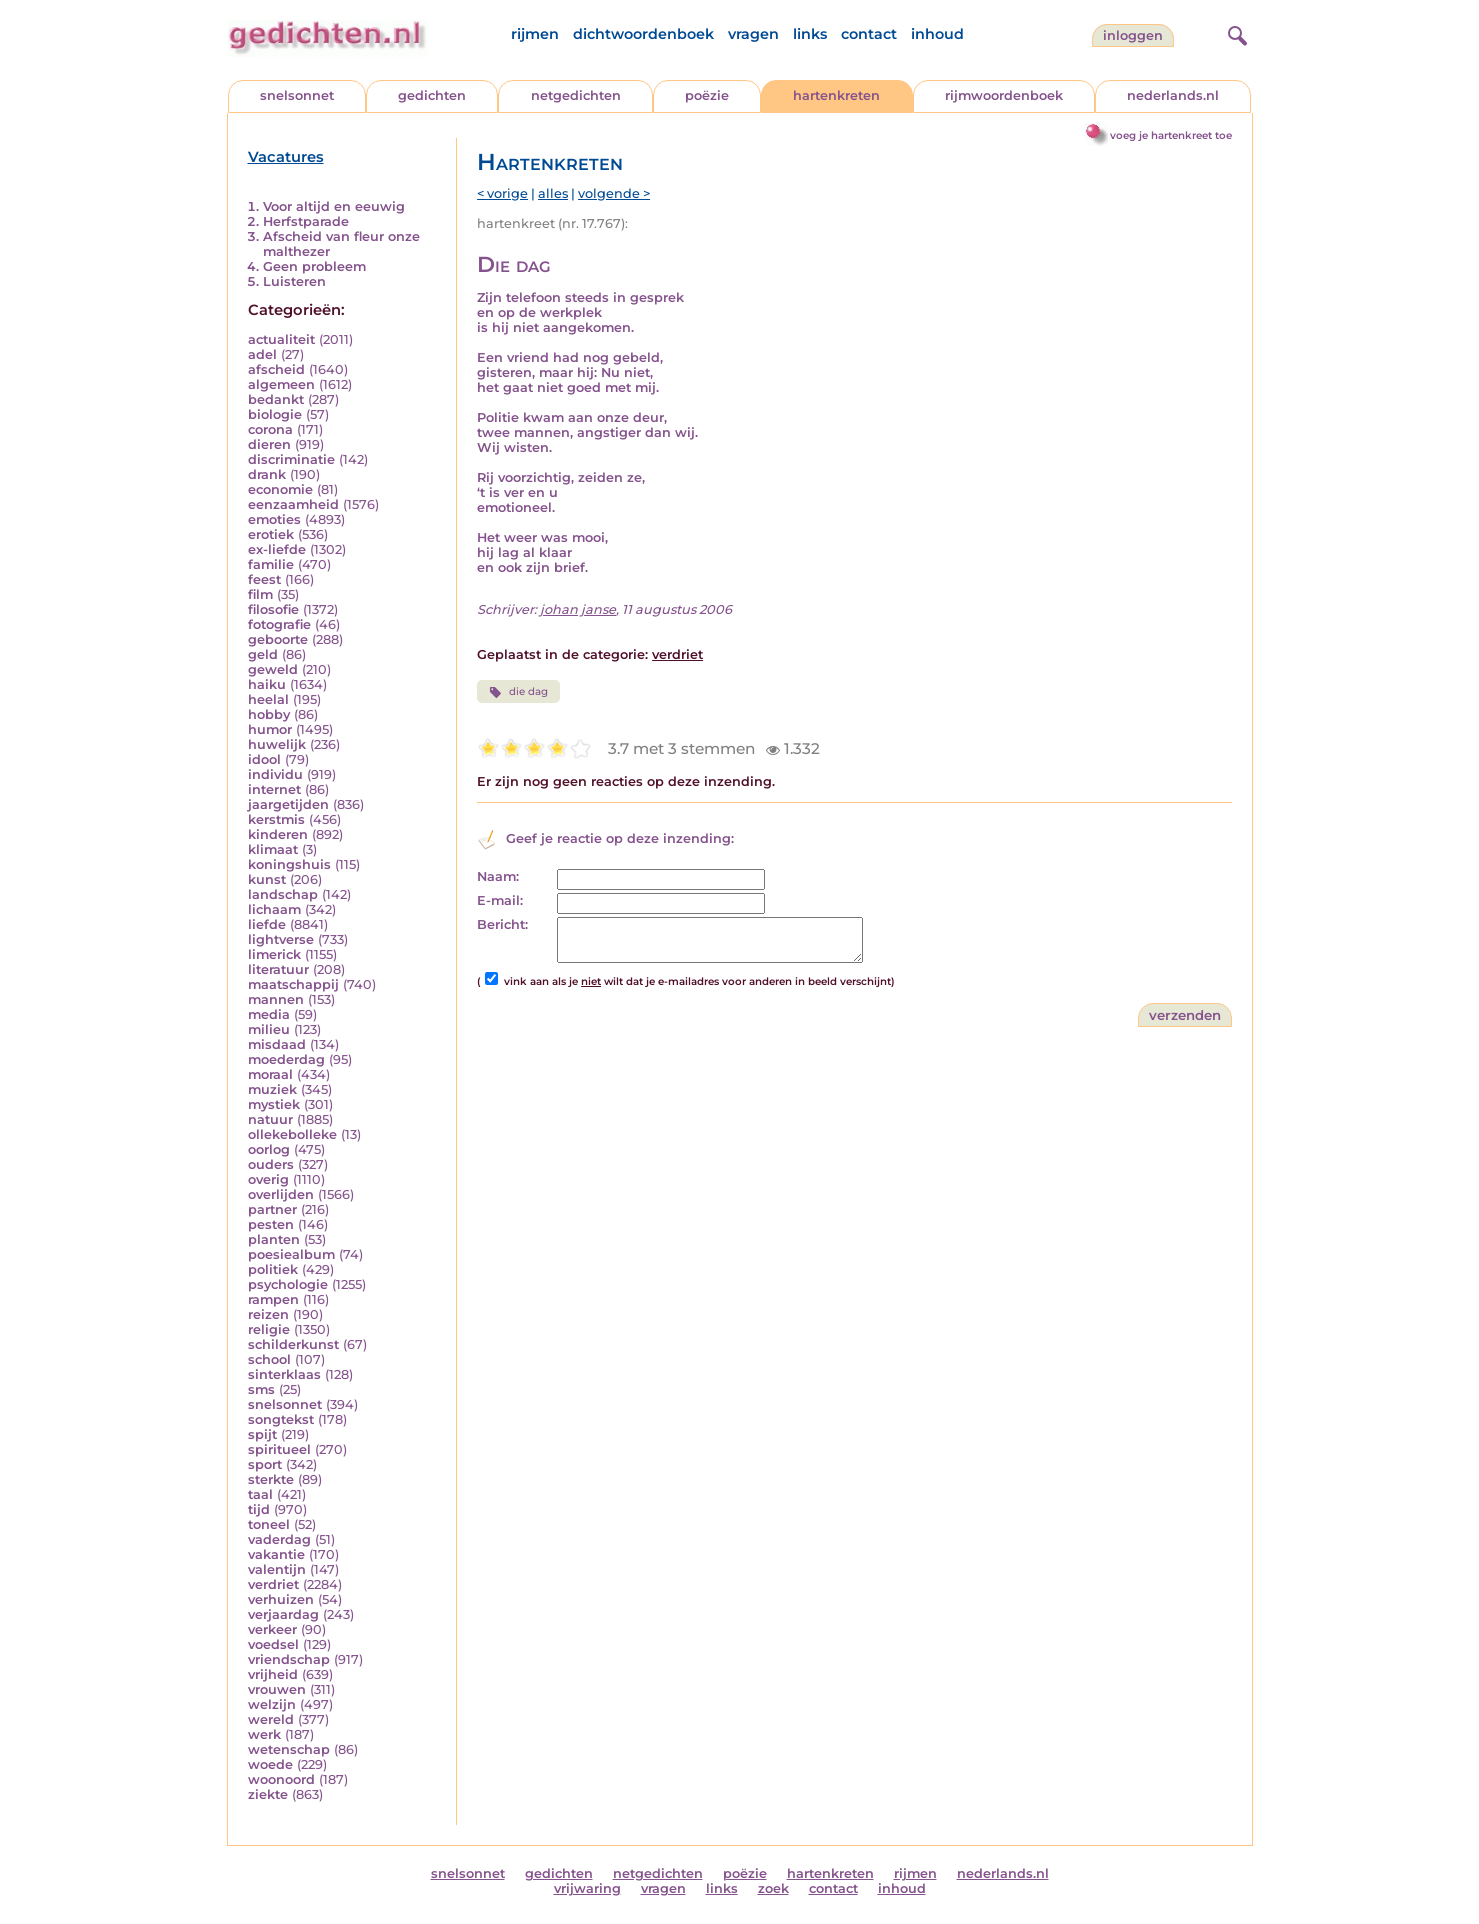 The image size is (1479, 1924). What do you see at coordinates (289, 1749) in the screenshot?
I see `wetenschap` at bounding box center [289, 1749].